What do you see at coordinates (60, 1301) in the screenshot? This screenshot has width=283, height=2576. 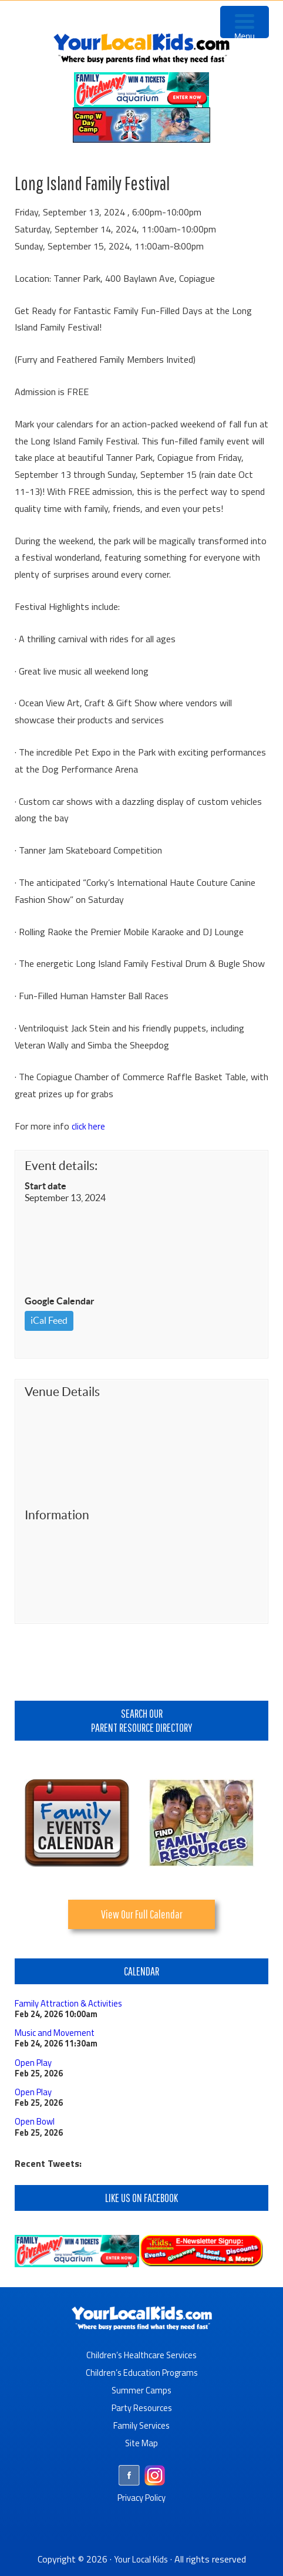 I see `Google Calendar` at bounding box center [60, 1301].